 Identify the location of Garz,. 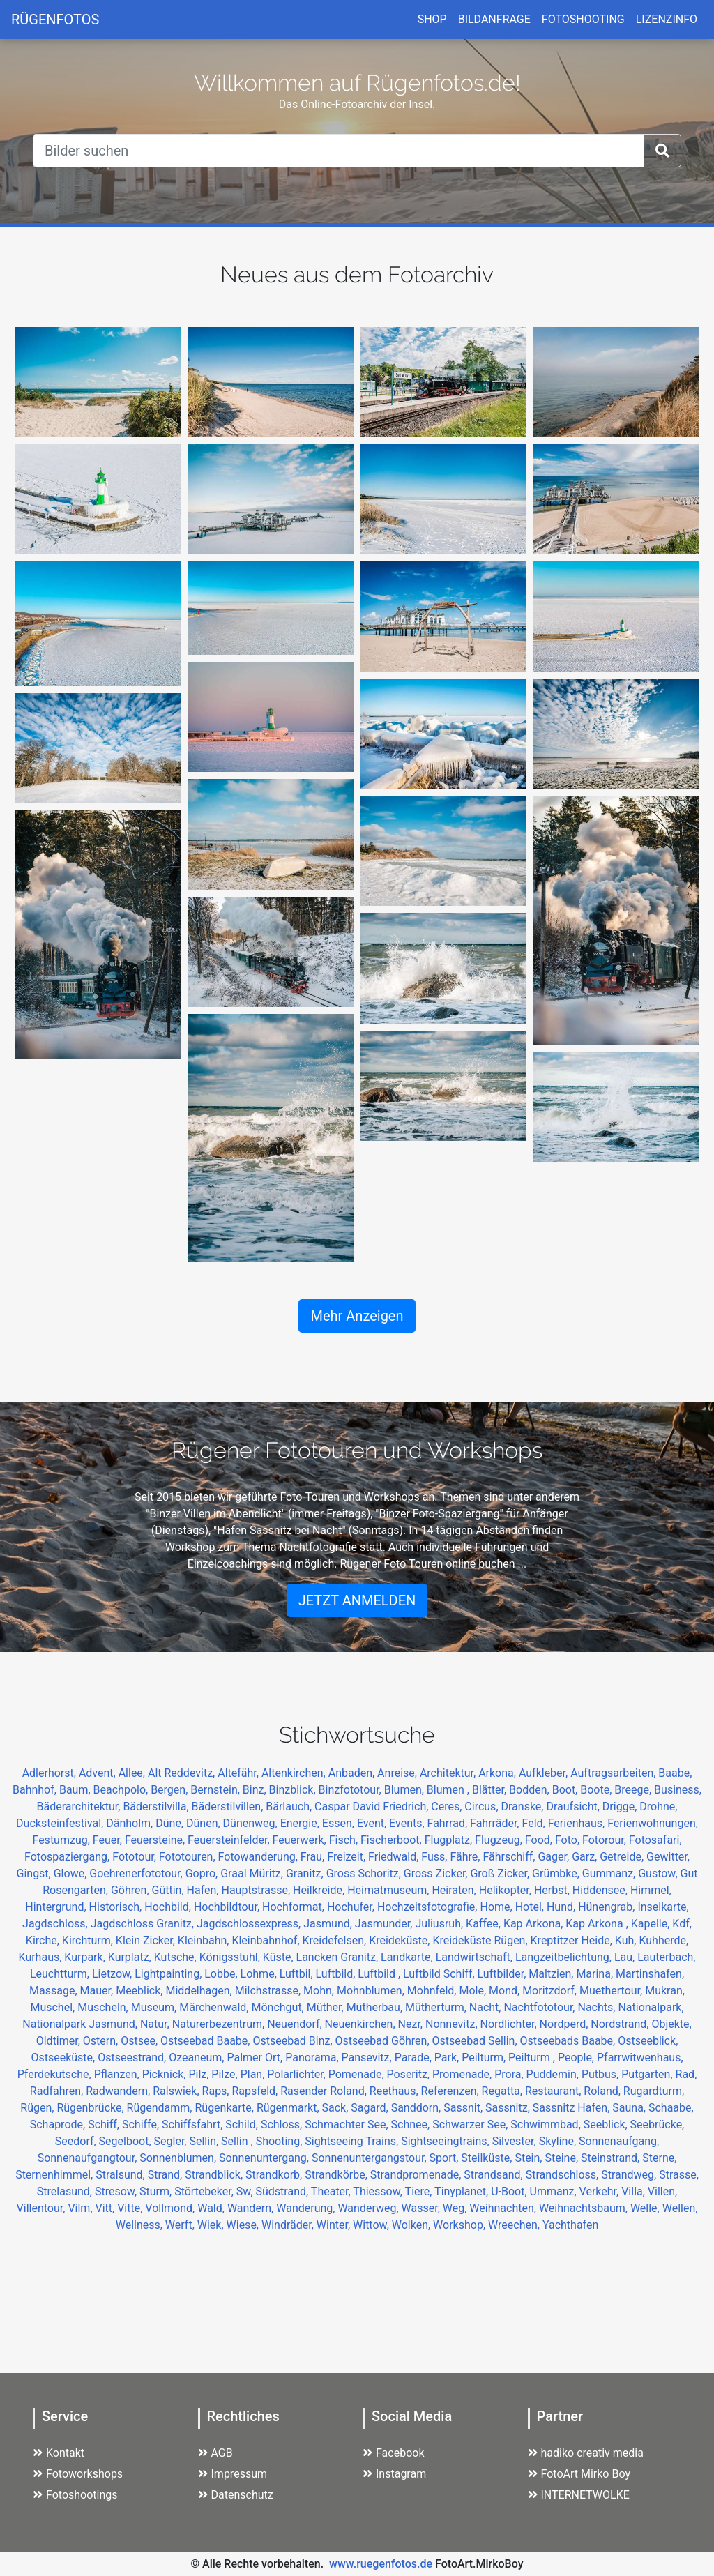
(586, 1856).